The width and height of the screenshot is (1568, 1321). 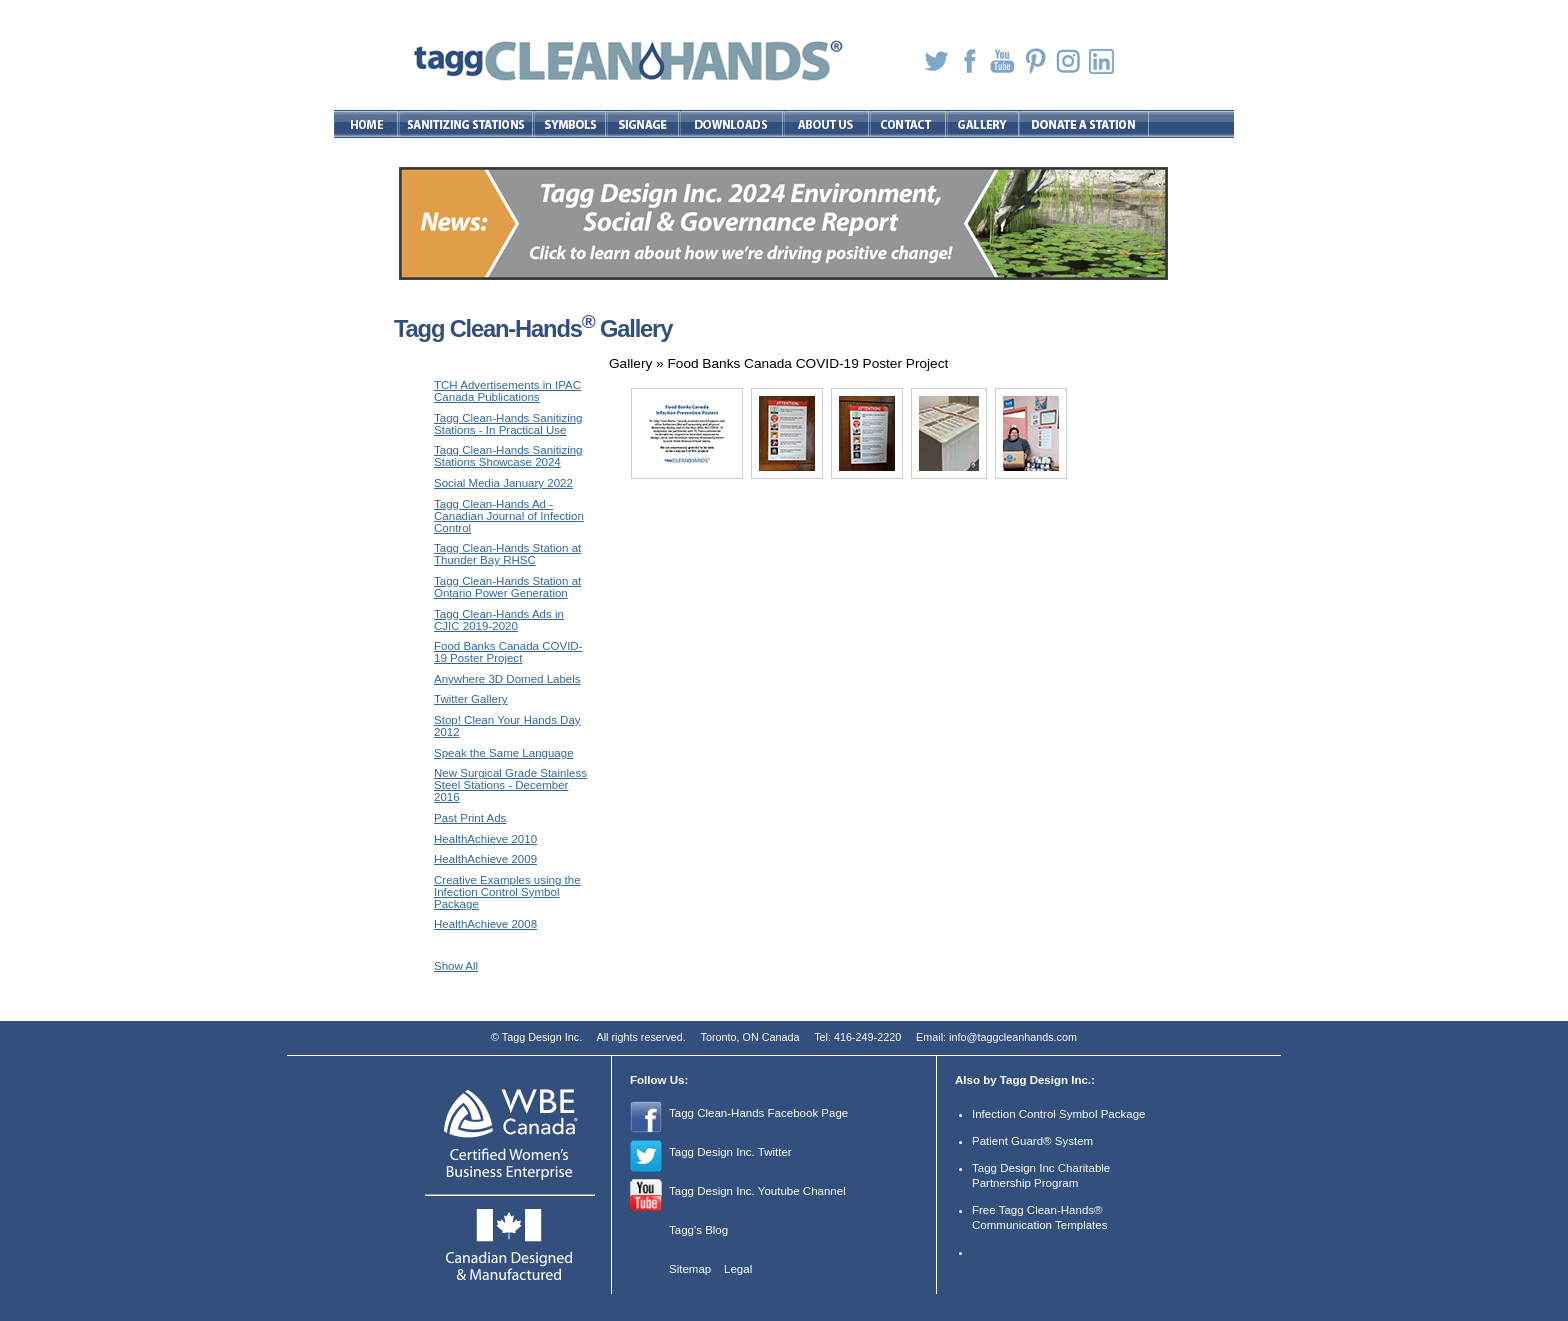 What do you see at coordinates (730, 1152) in the screenshot?
I see `Tagg Design Inc. Twitter` at bounding box center [730, 1152].